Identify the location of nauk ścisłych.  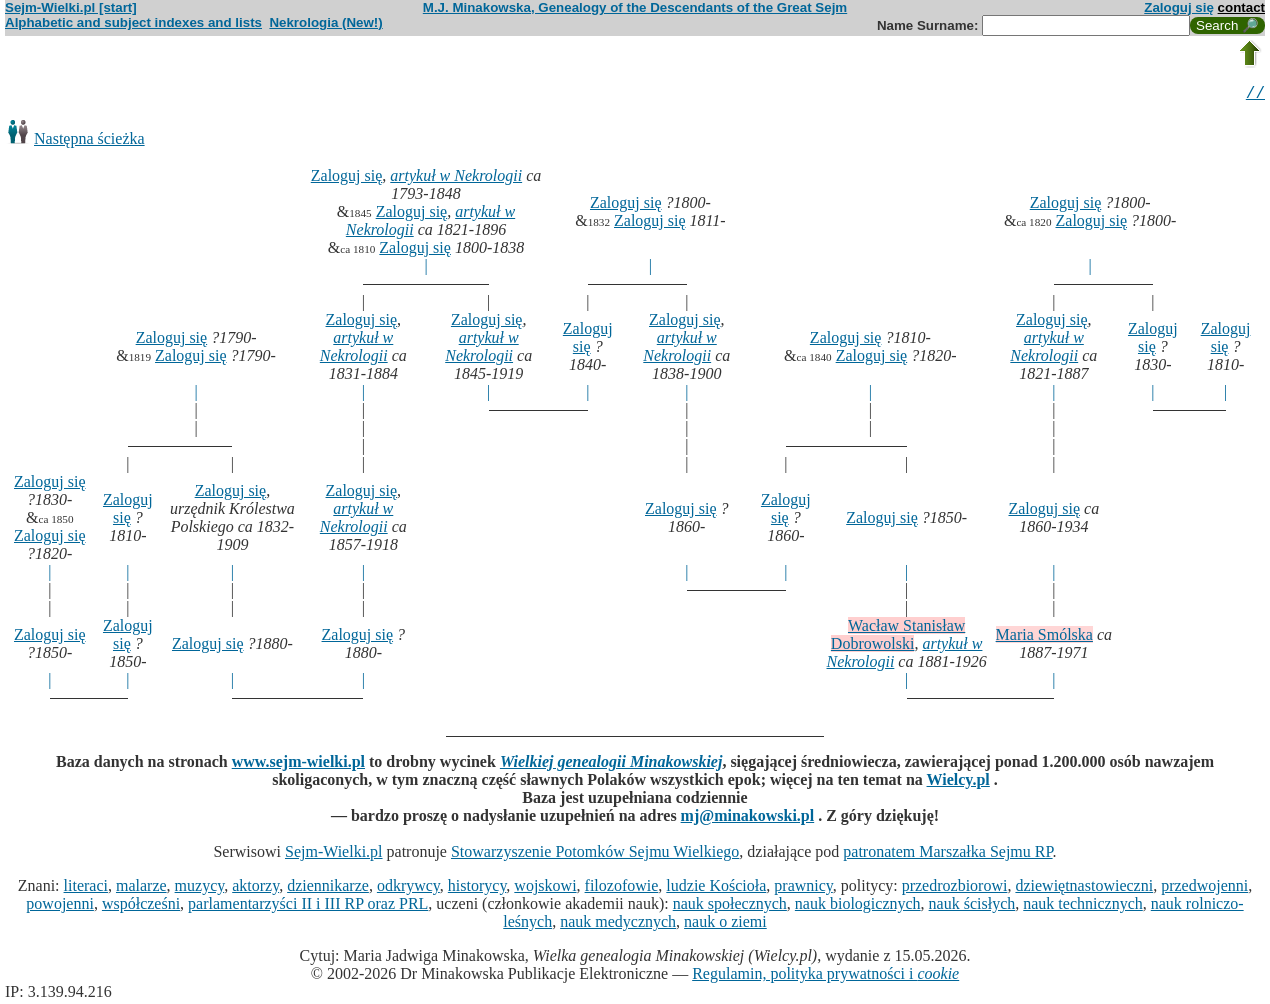
(972, 906).